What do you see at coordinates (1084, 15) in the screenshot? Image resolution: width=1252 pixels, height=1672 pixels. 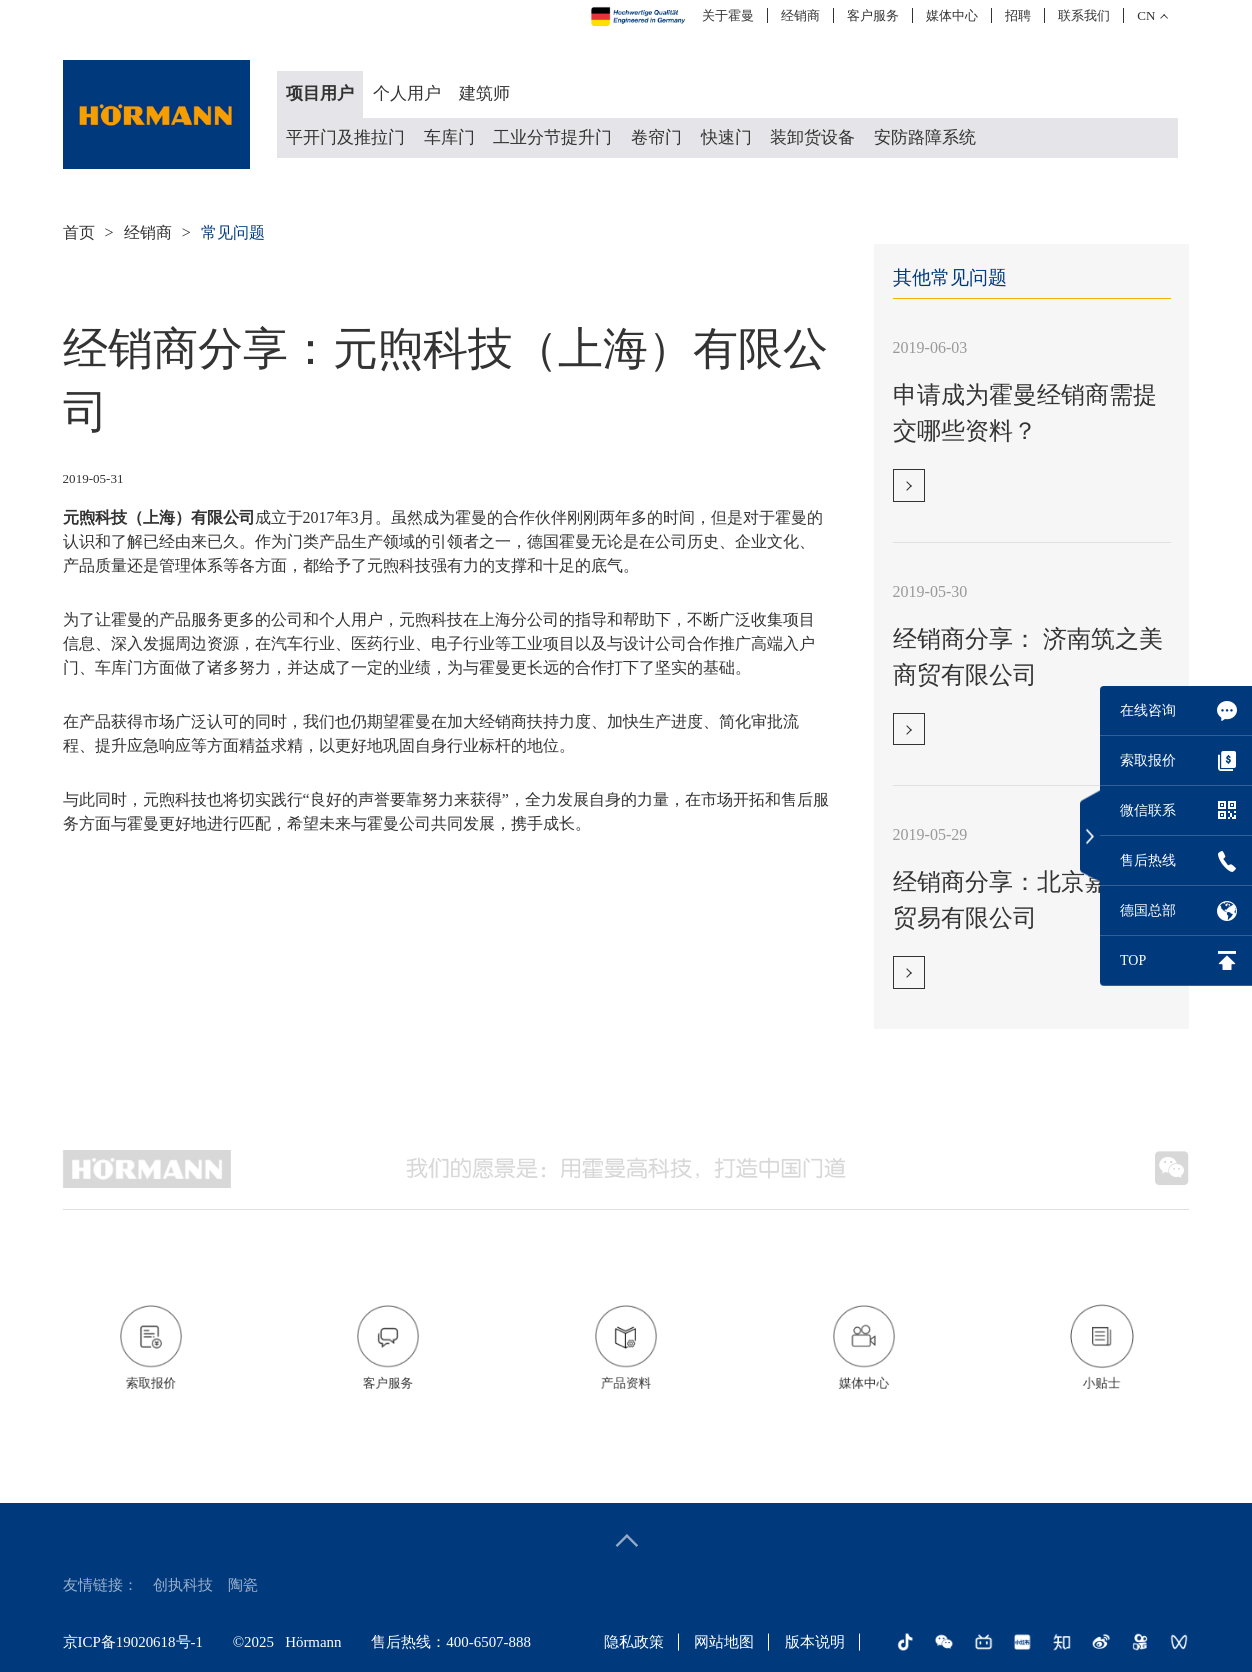 I see `联系我们` at bounding box center [1084, 15].